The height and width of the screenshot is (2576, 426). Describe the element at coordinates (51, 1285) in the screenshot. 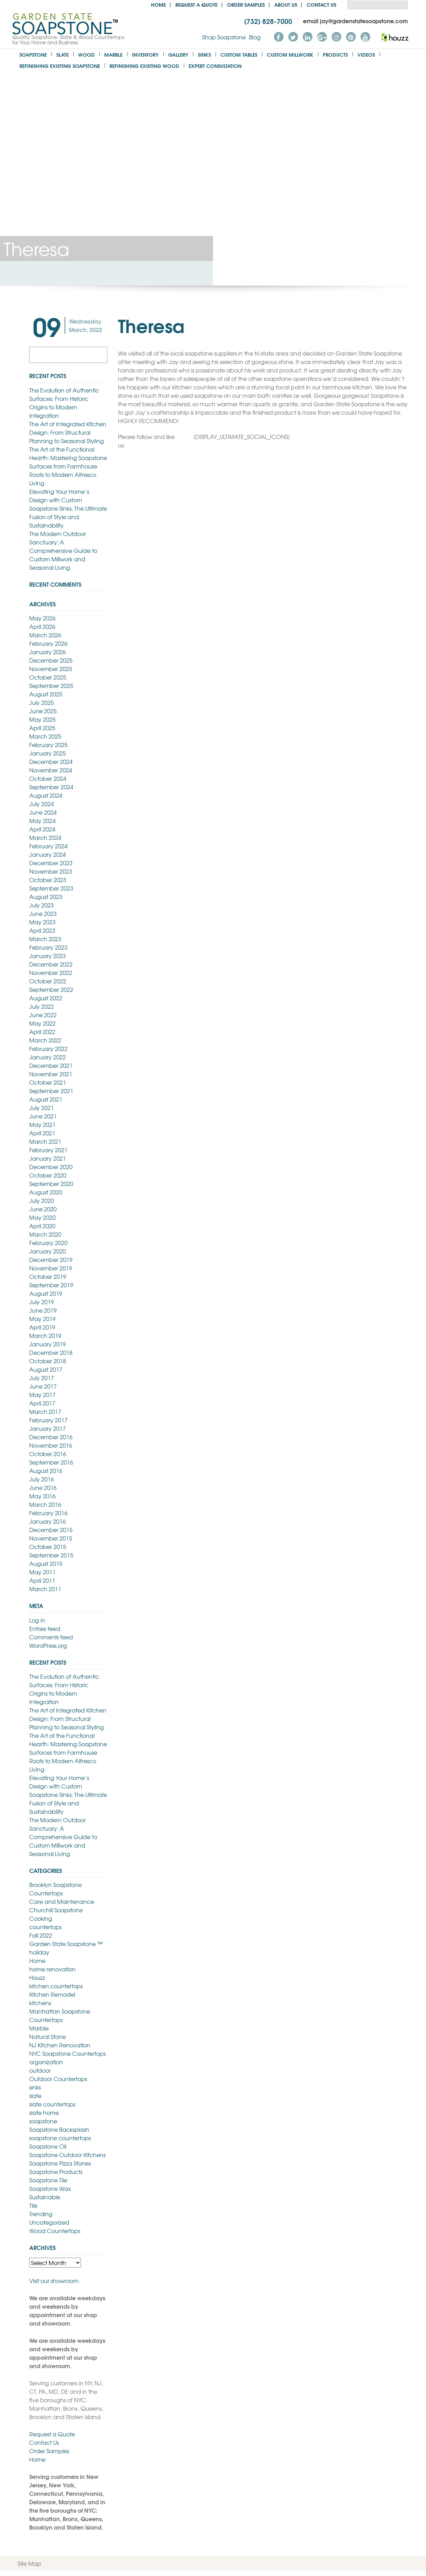

I see `September 2019` at that location.